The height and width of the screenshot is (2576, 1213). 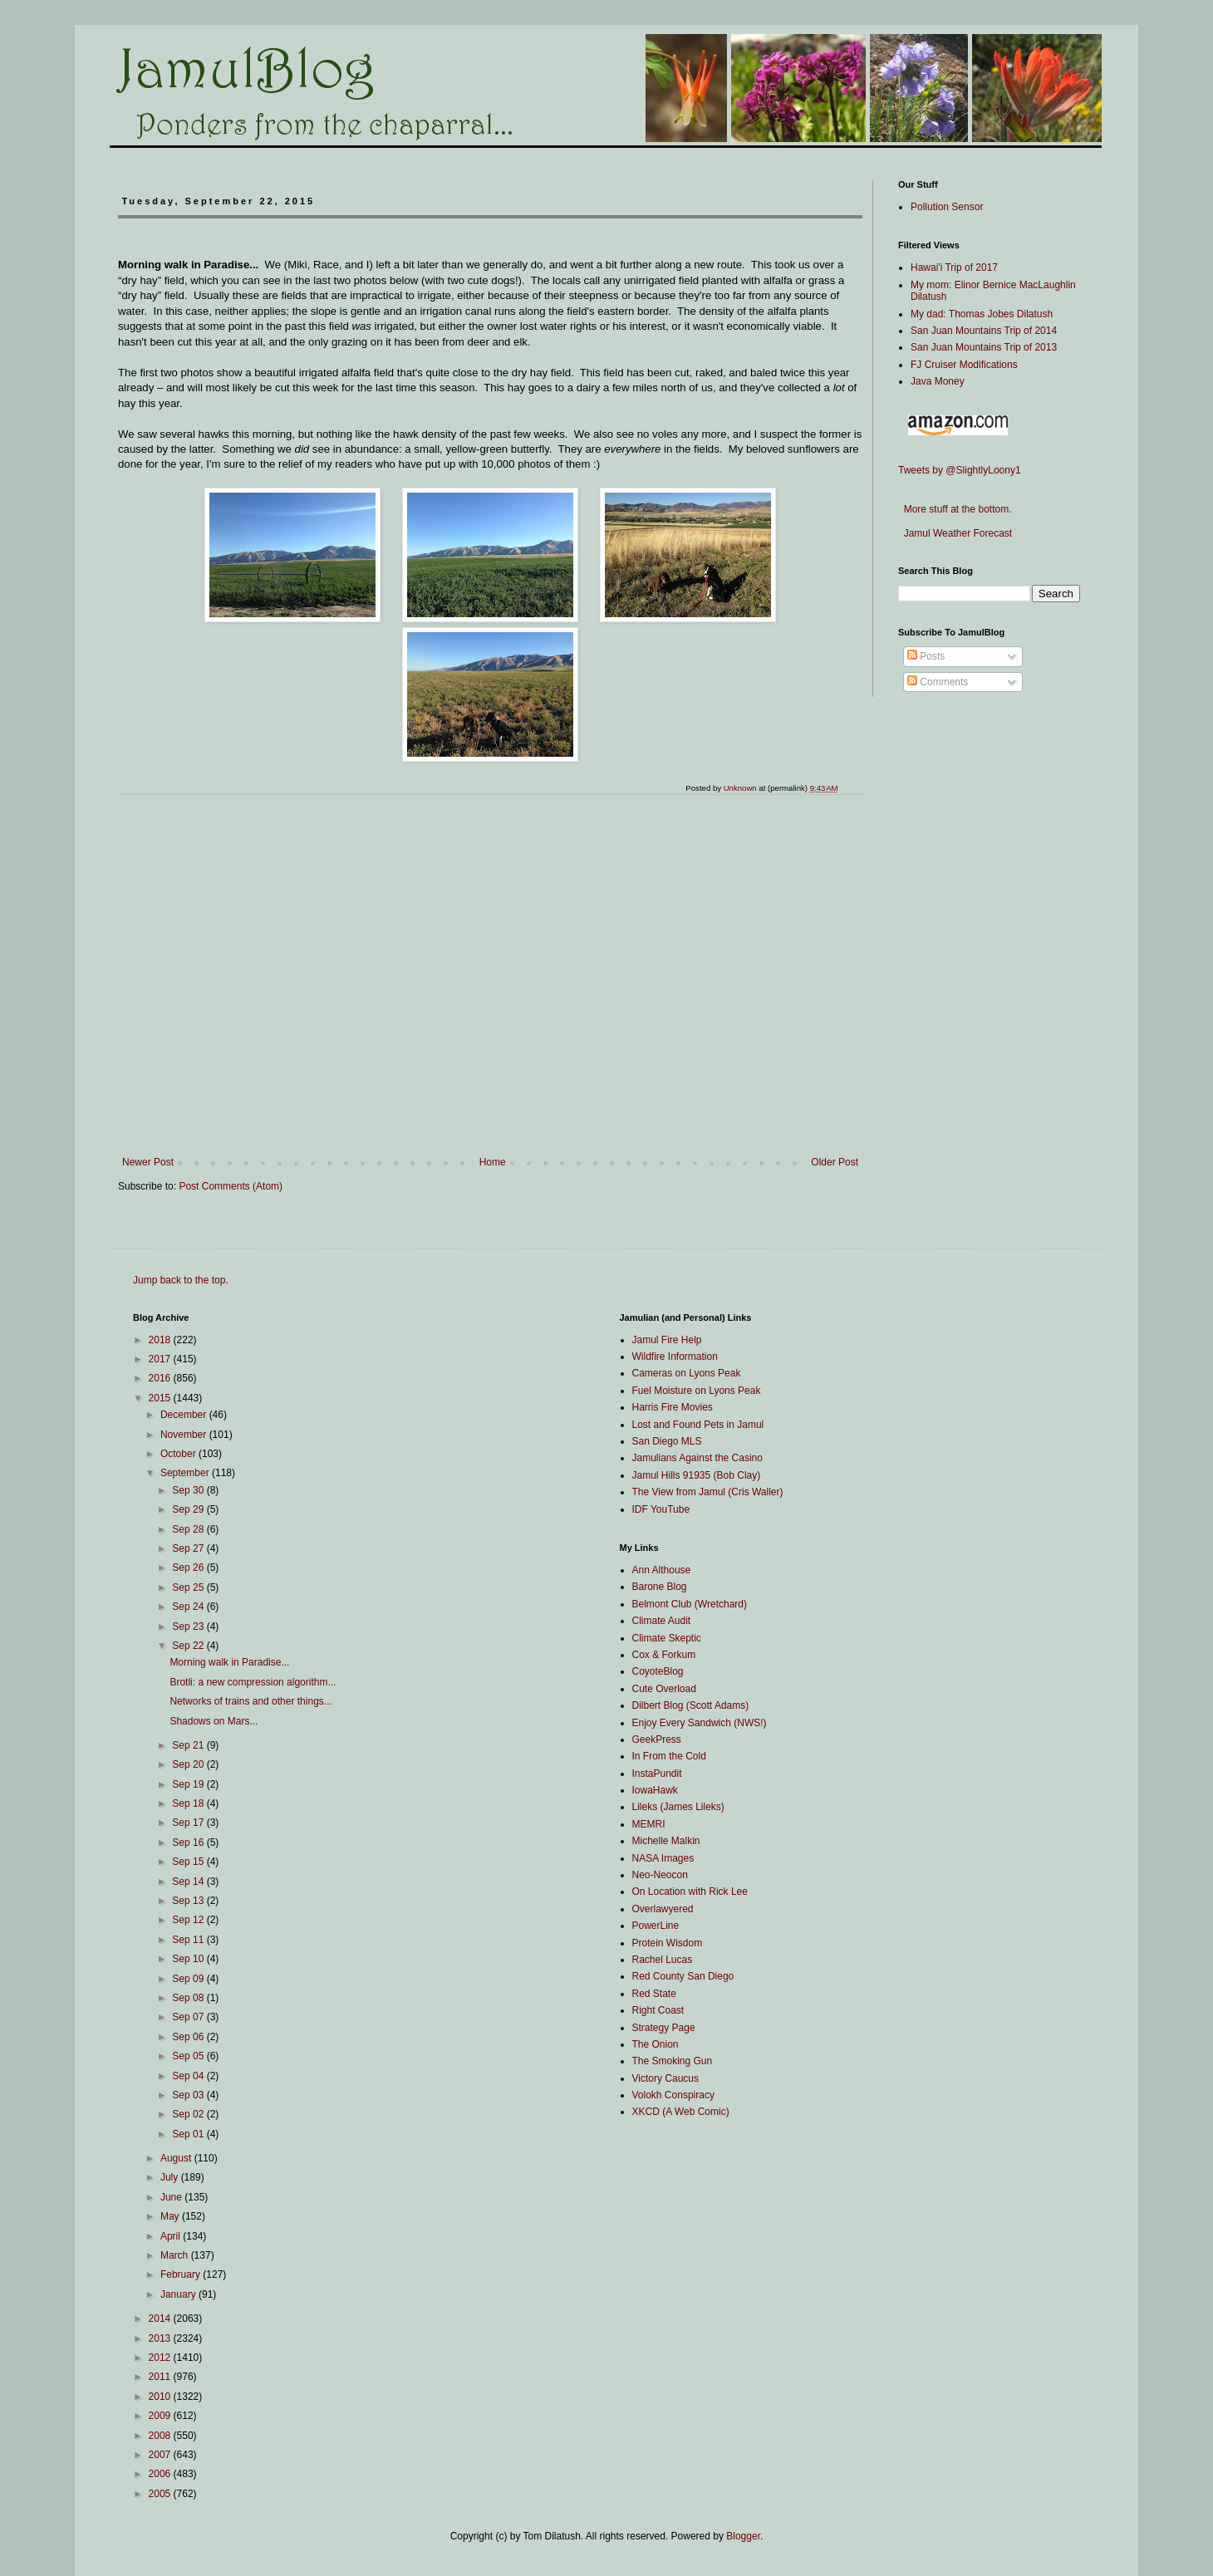 I want to click on Morning walk in Paradise..., so click(x=229, y=1662).